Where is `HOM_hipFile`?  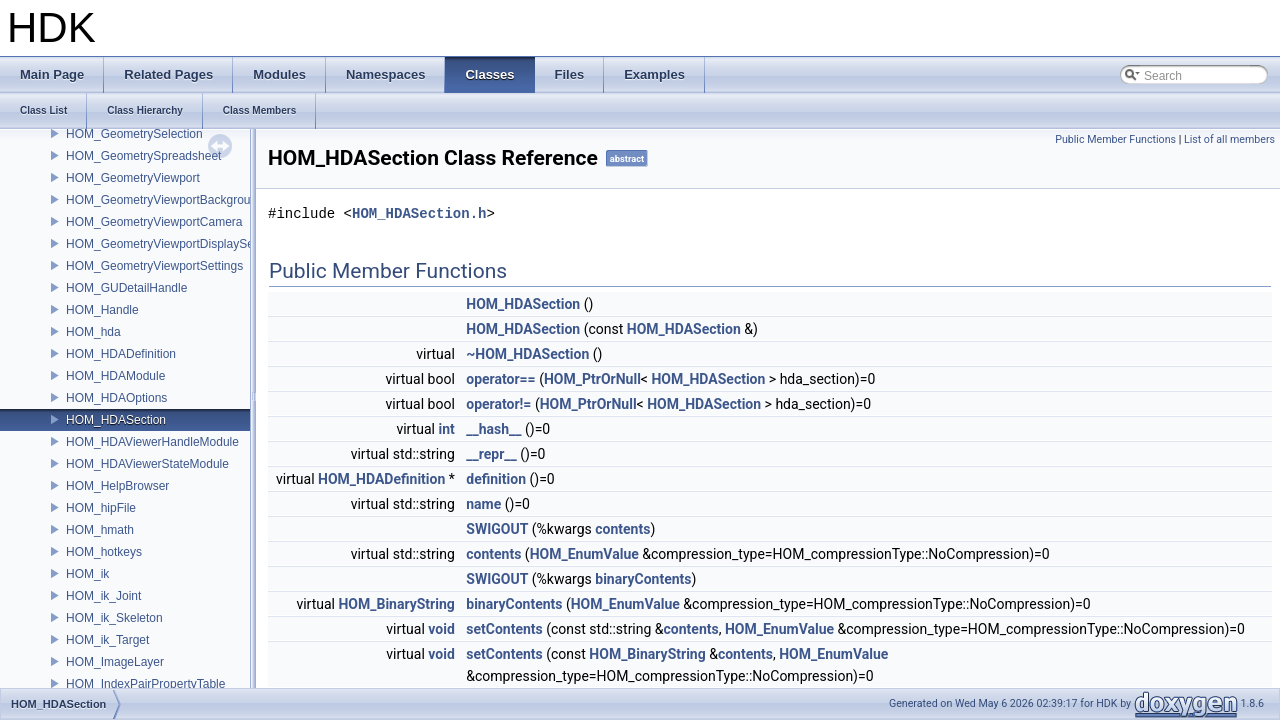 HOM_hipFile is located at coordinates (101, 508).